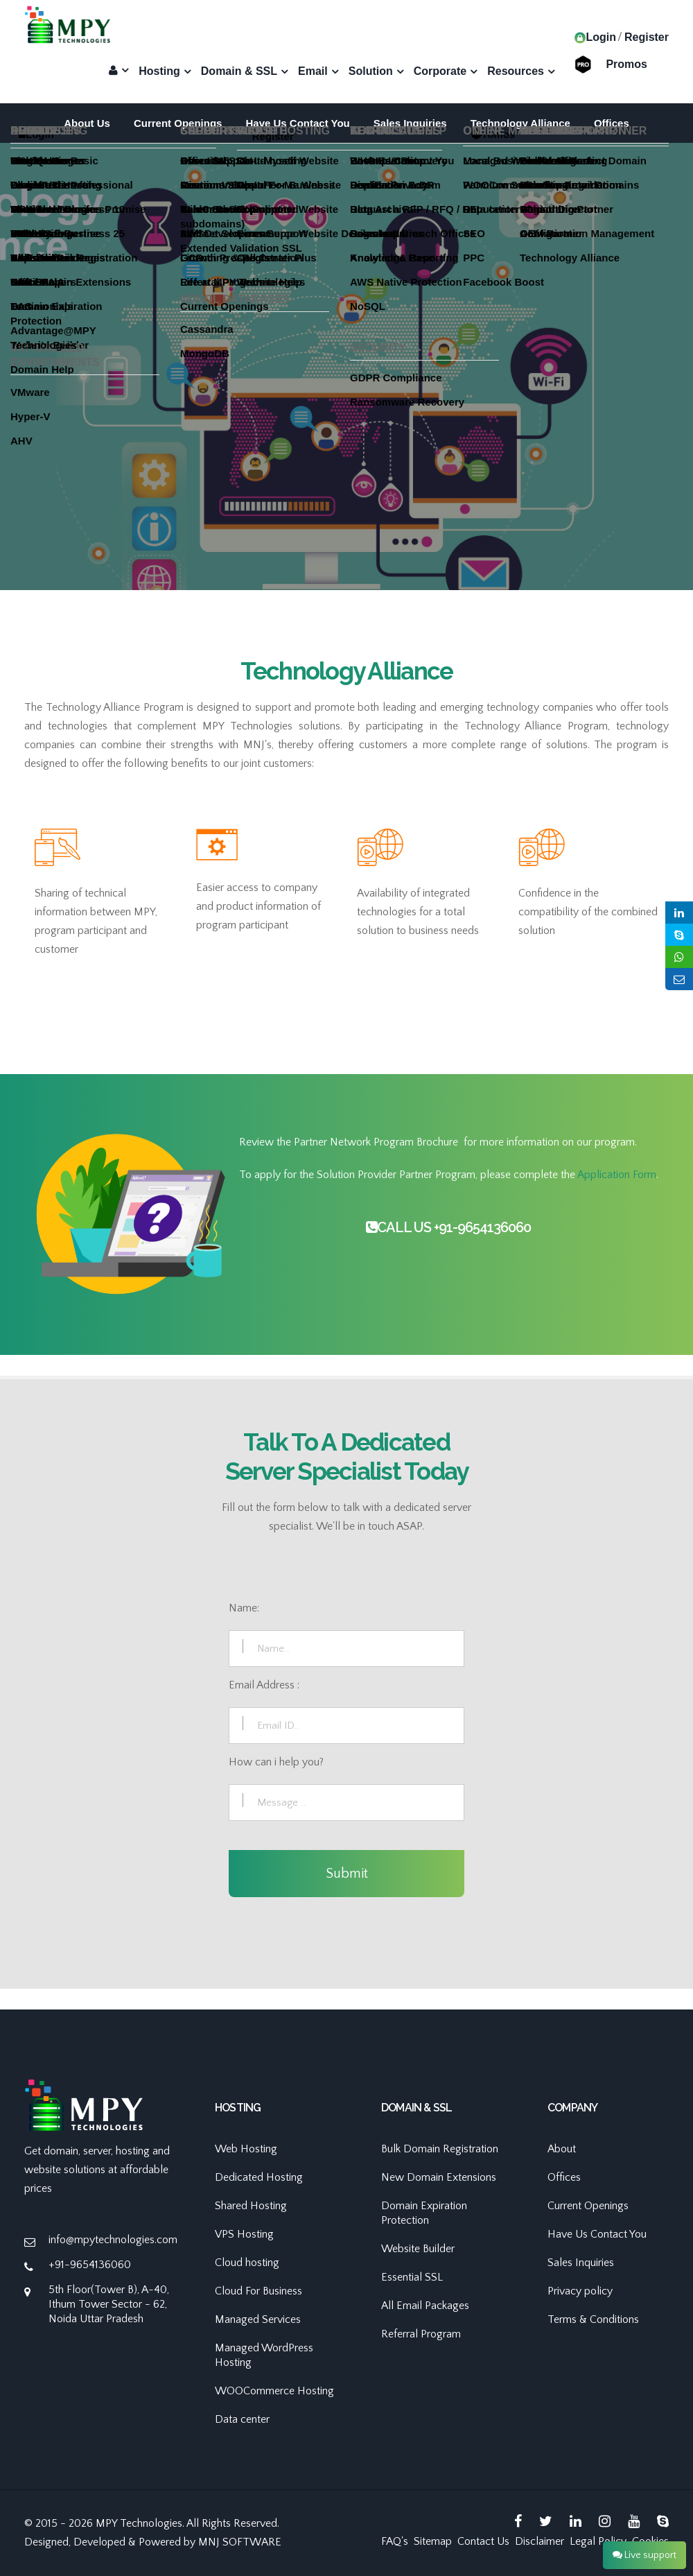 Image resolution: width=693 pixels, height=2576 pixels. I want to click on Corporate, so click(440, 71).